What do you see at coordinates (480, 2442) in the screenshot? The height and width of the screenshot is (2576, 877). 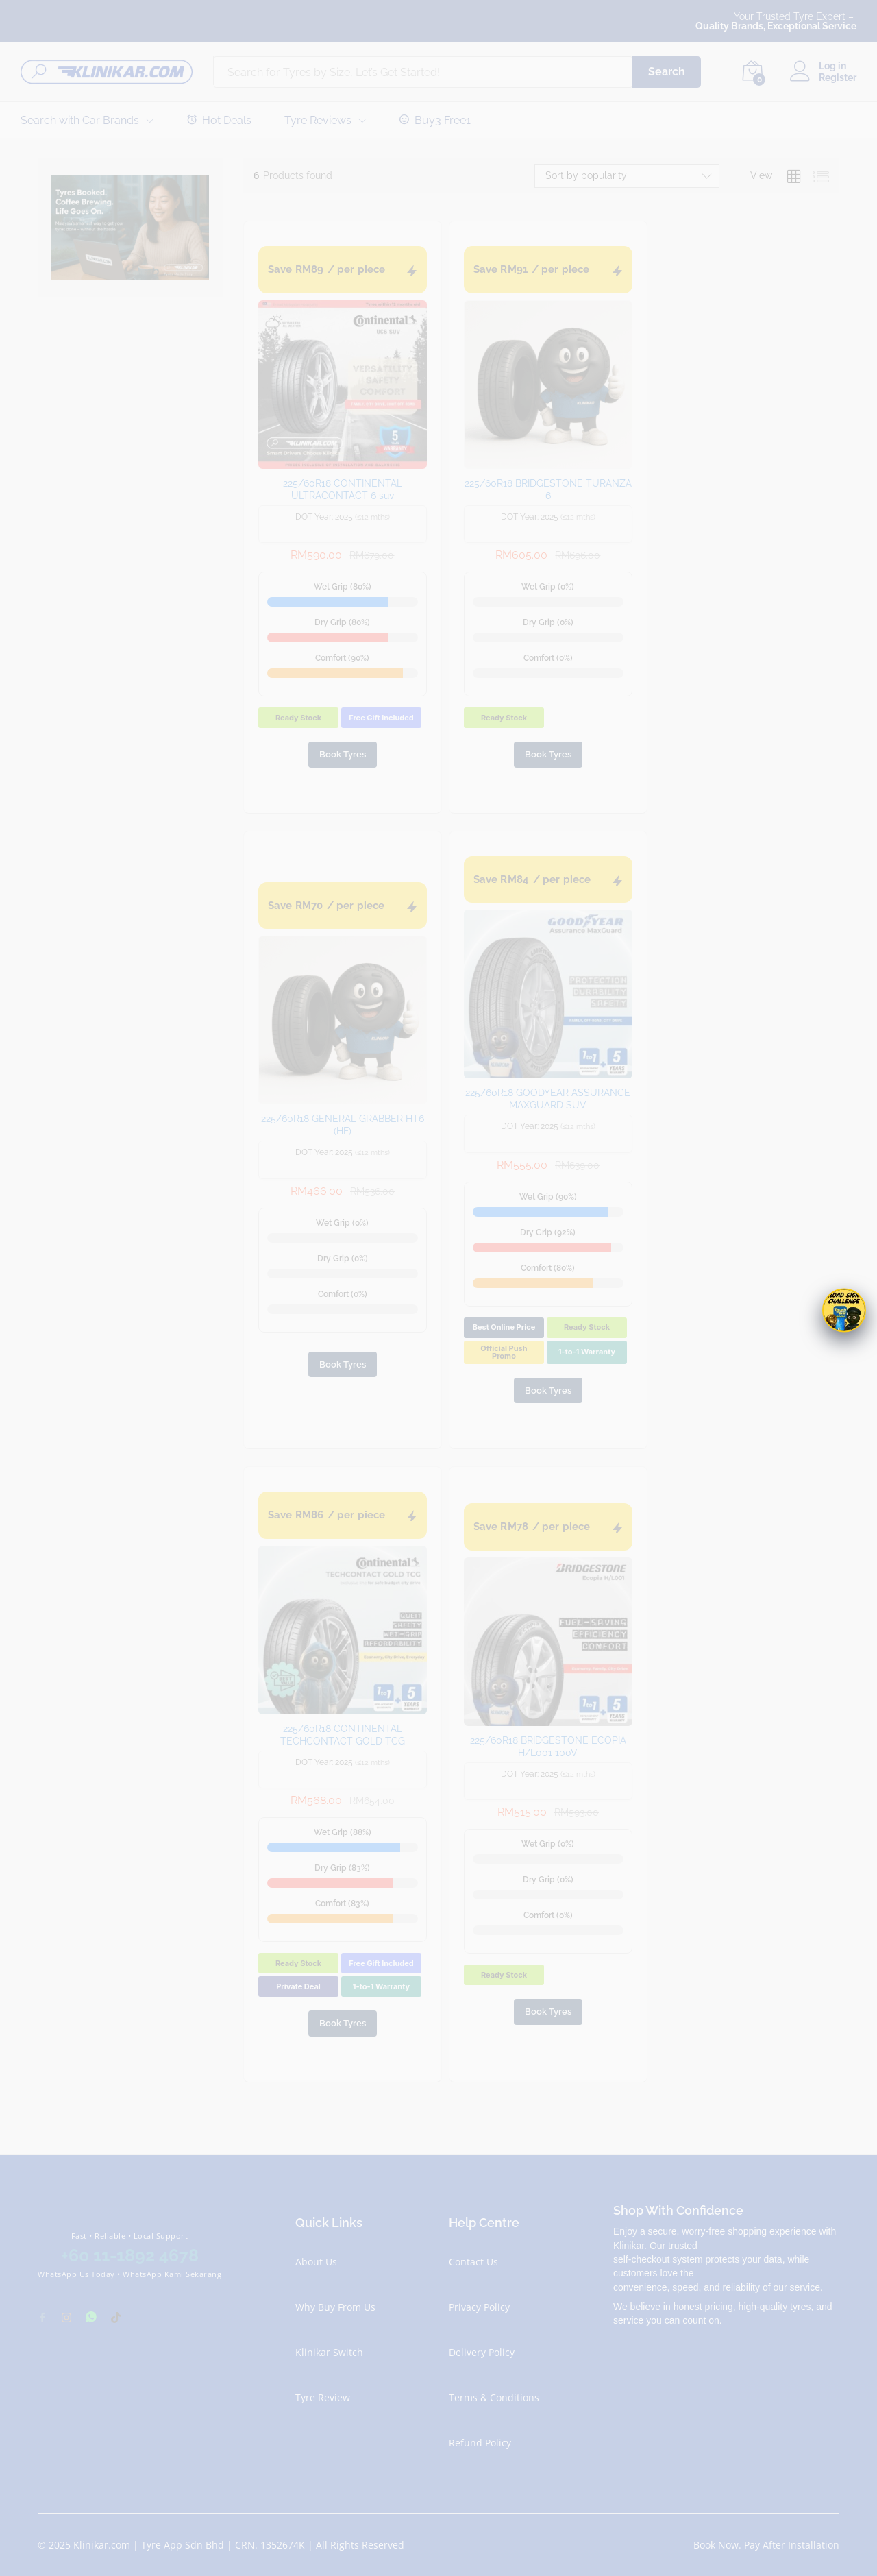 I see `Refund Policy` at bounding box center [480, 2442].